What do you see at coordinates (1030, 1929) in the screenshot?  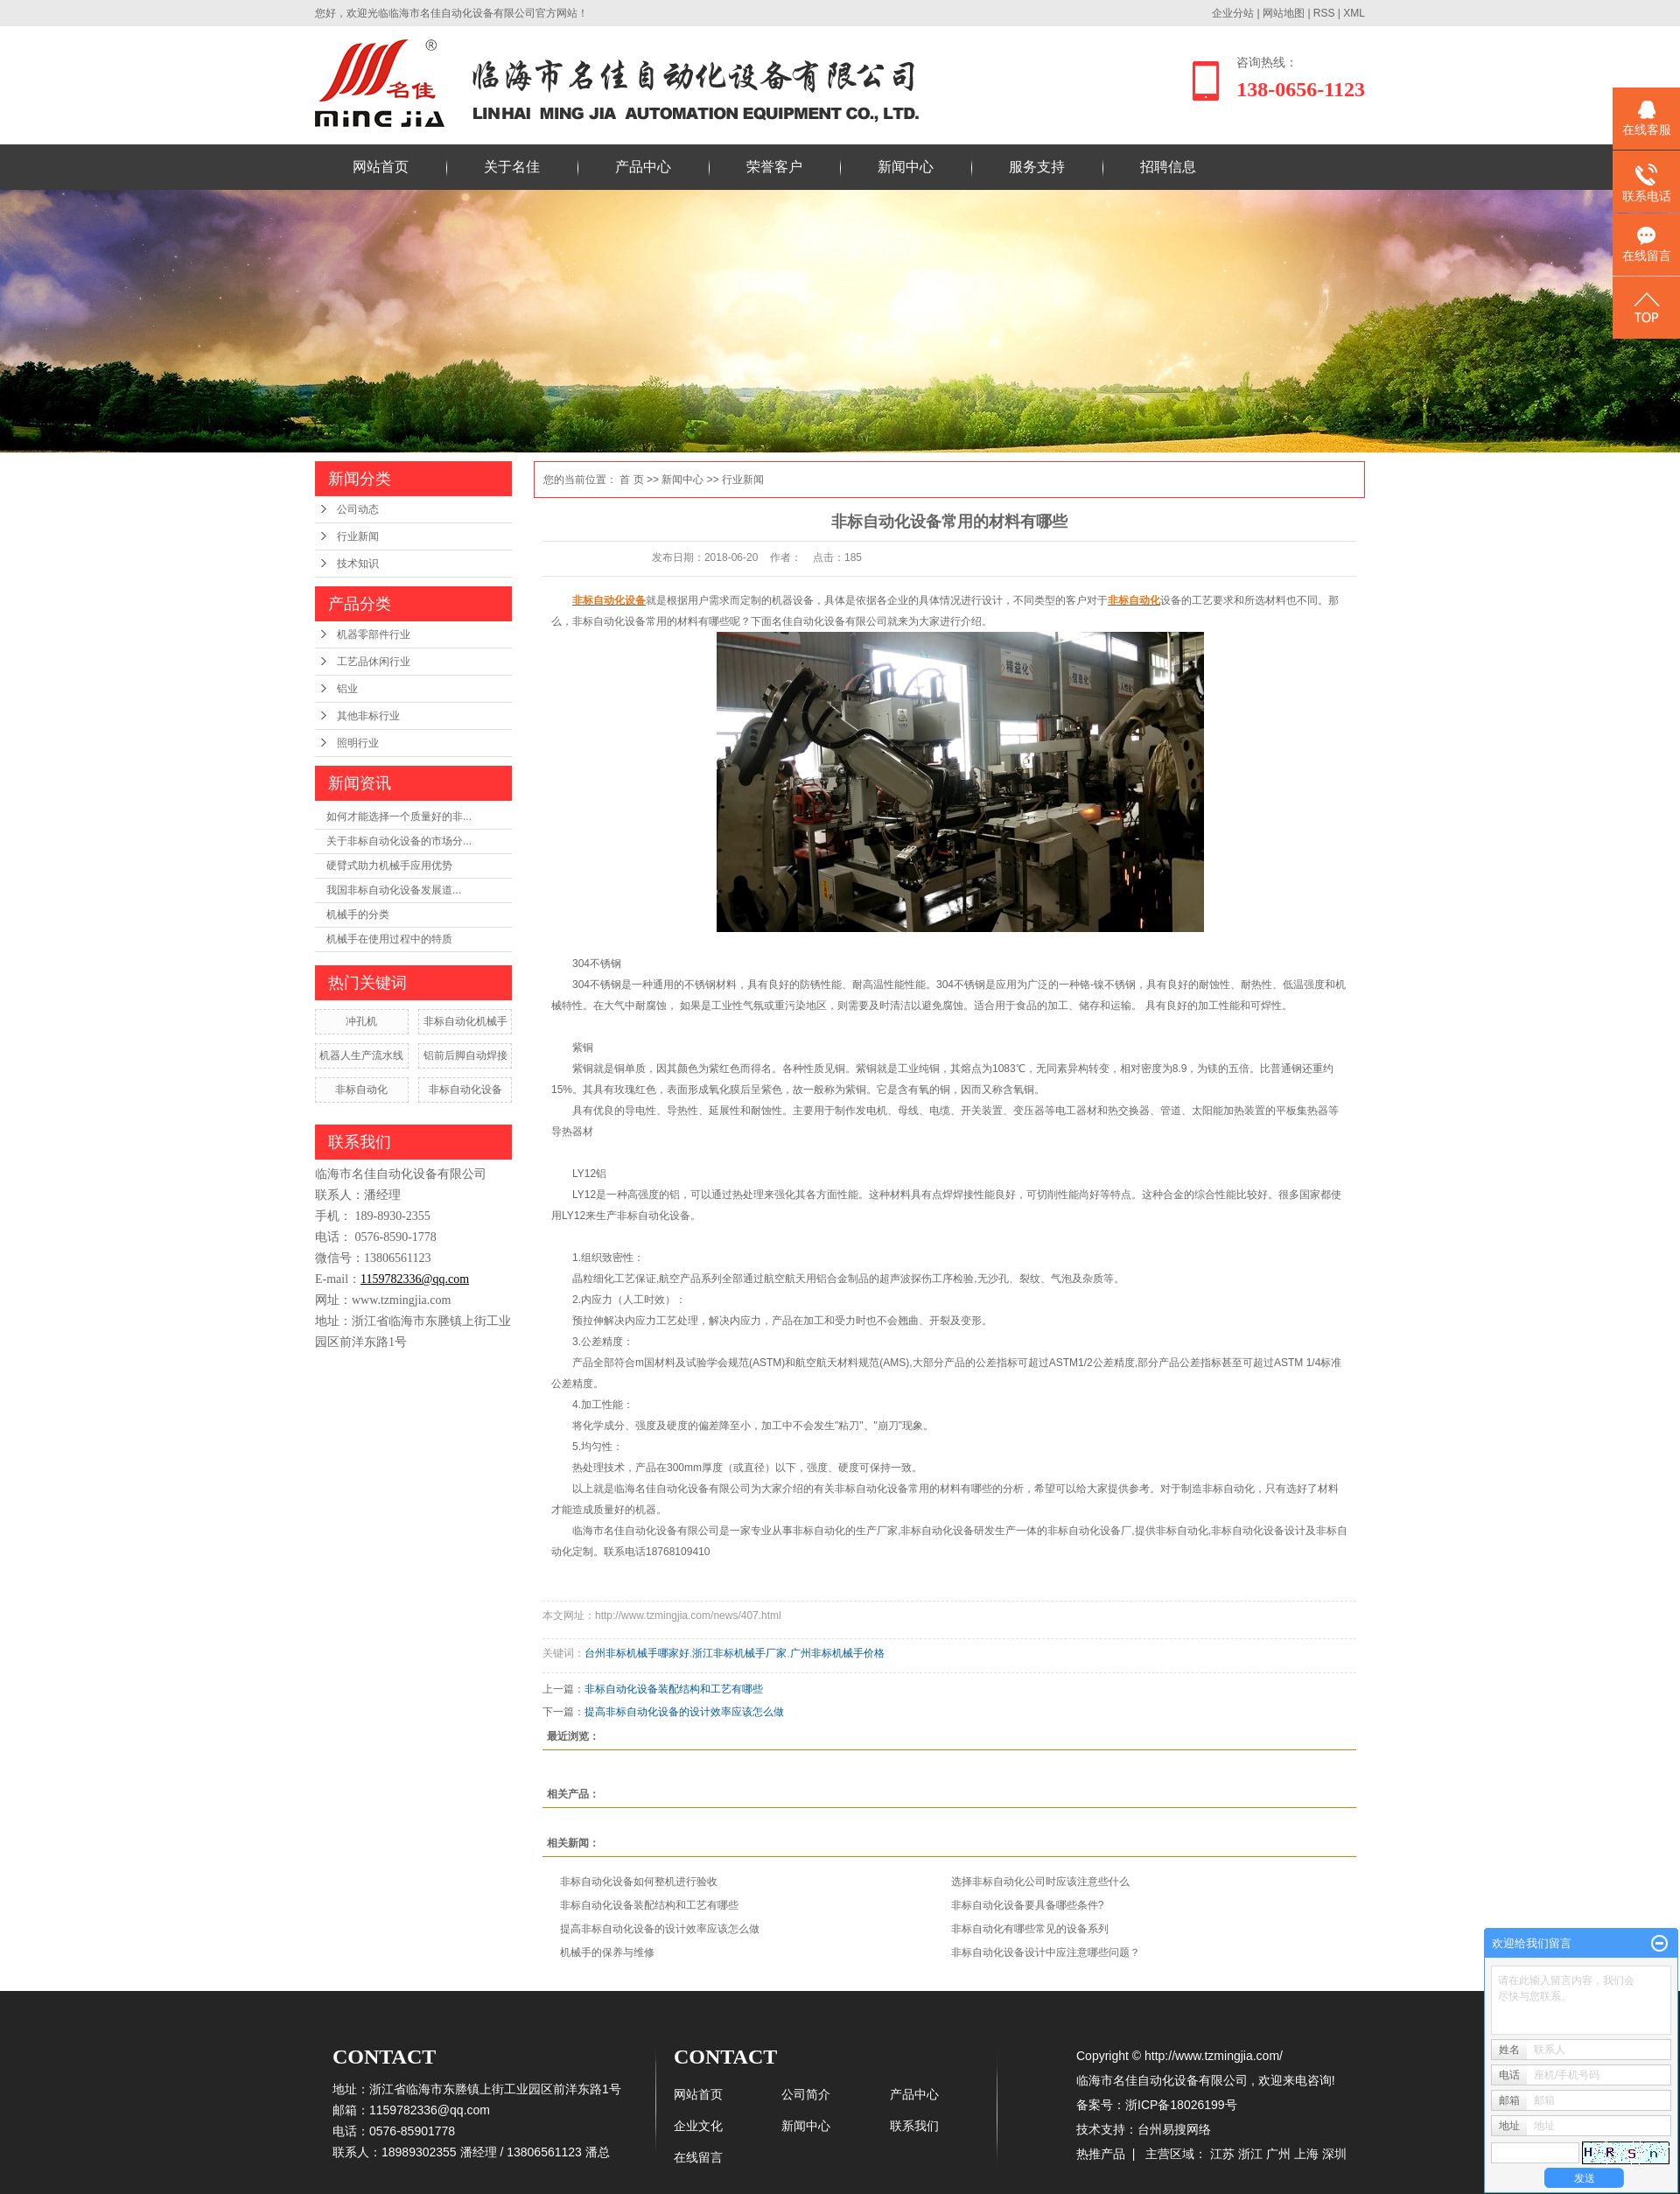 I see `非标自动化有哪些常见的设备系列` at bounding box center [1030, 1929].